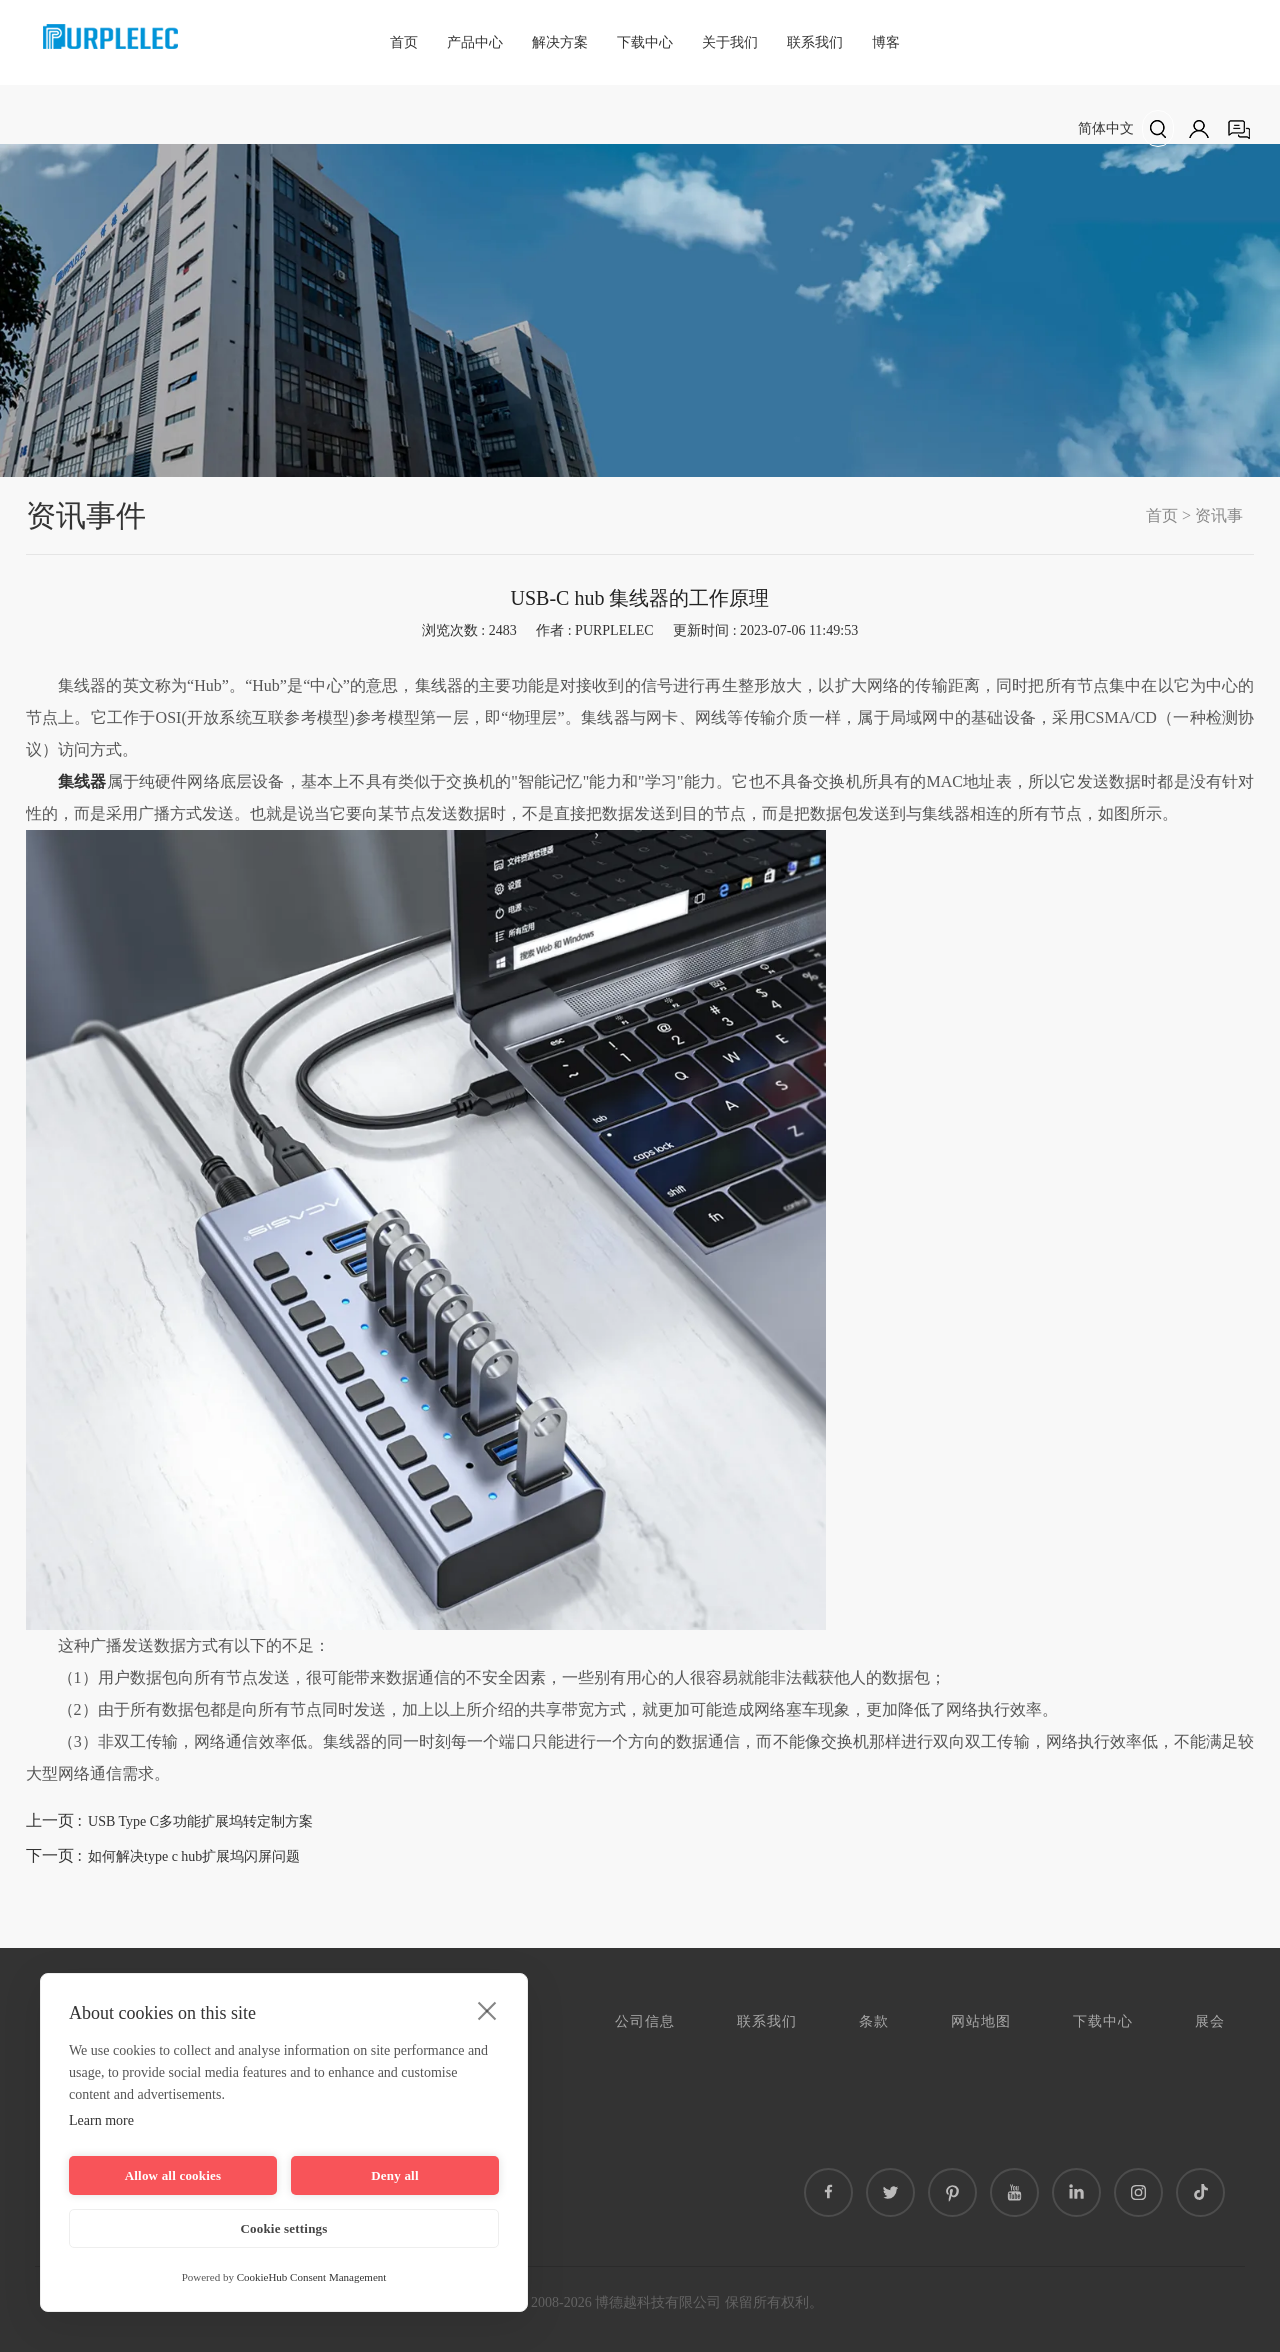 This screenshot has width=1280, height=2352. What do you see at coordinates (475, 42) in the screenshot?
I see `产品中心` at bounding box center [475, 42].